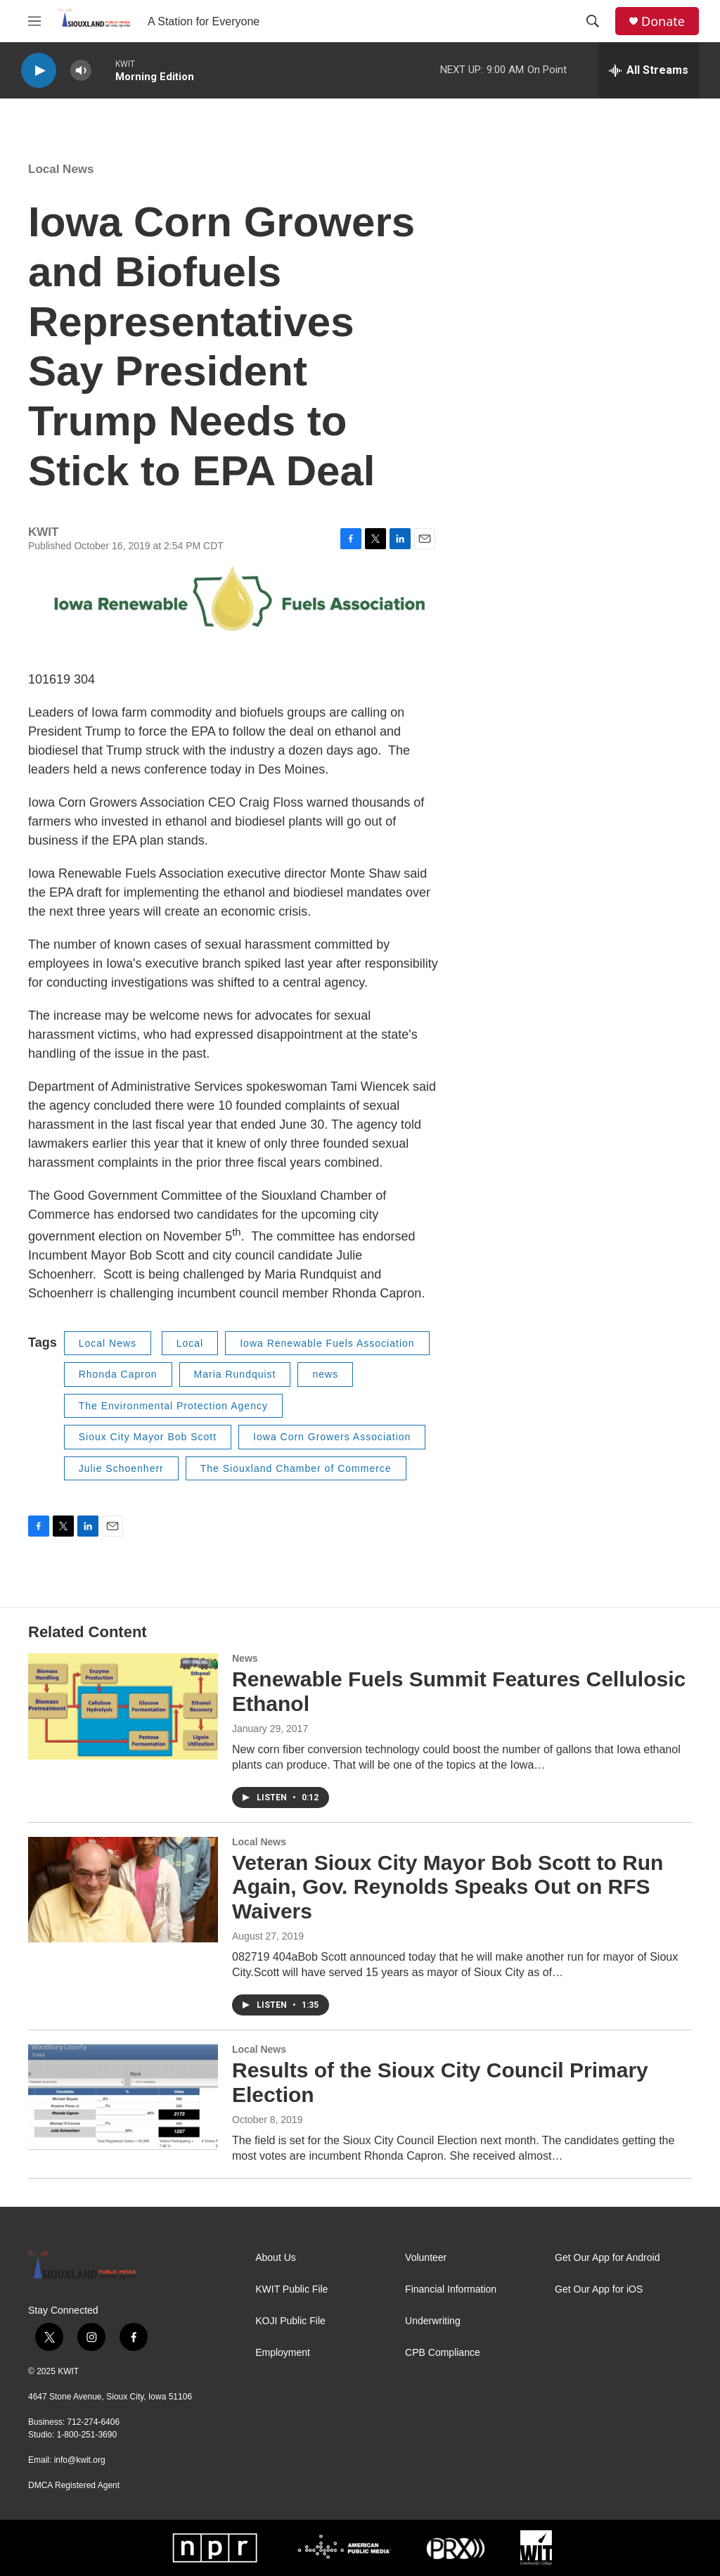  I want to click on Local, so click(189, 1343).